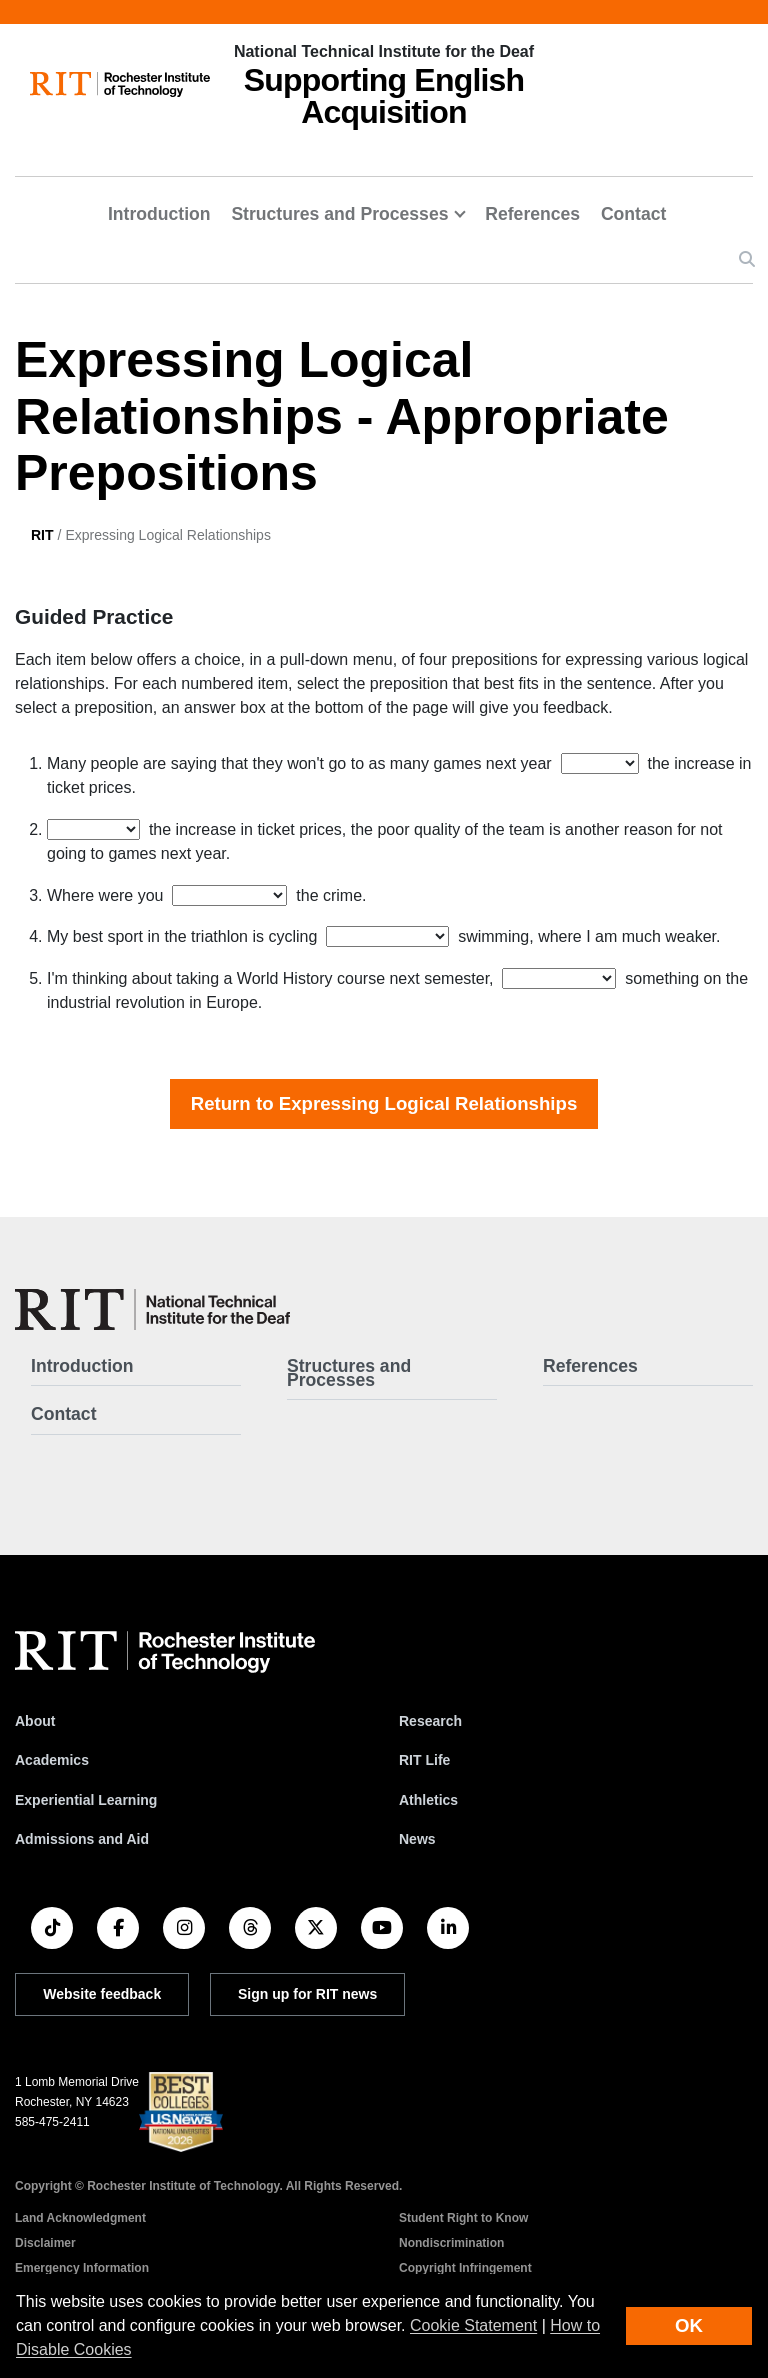  What do you see at coordinates (689, 2325) in the screenshot?
I see `OK` at bounding box center [689, 2325].